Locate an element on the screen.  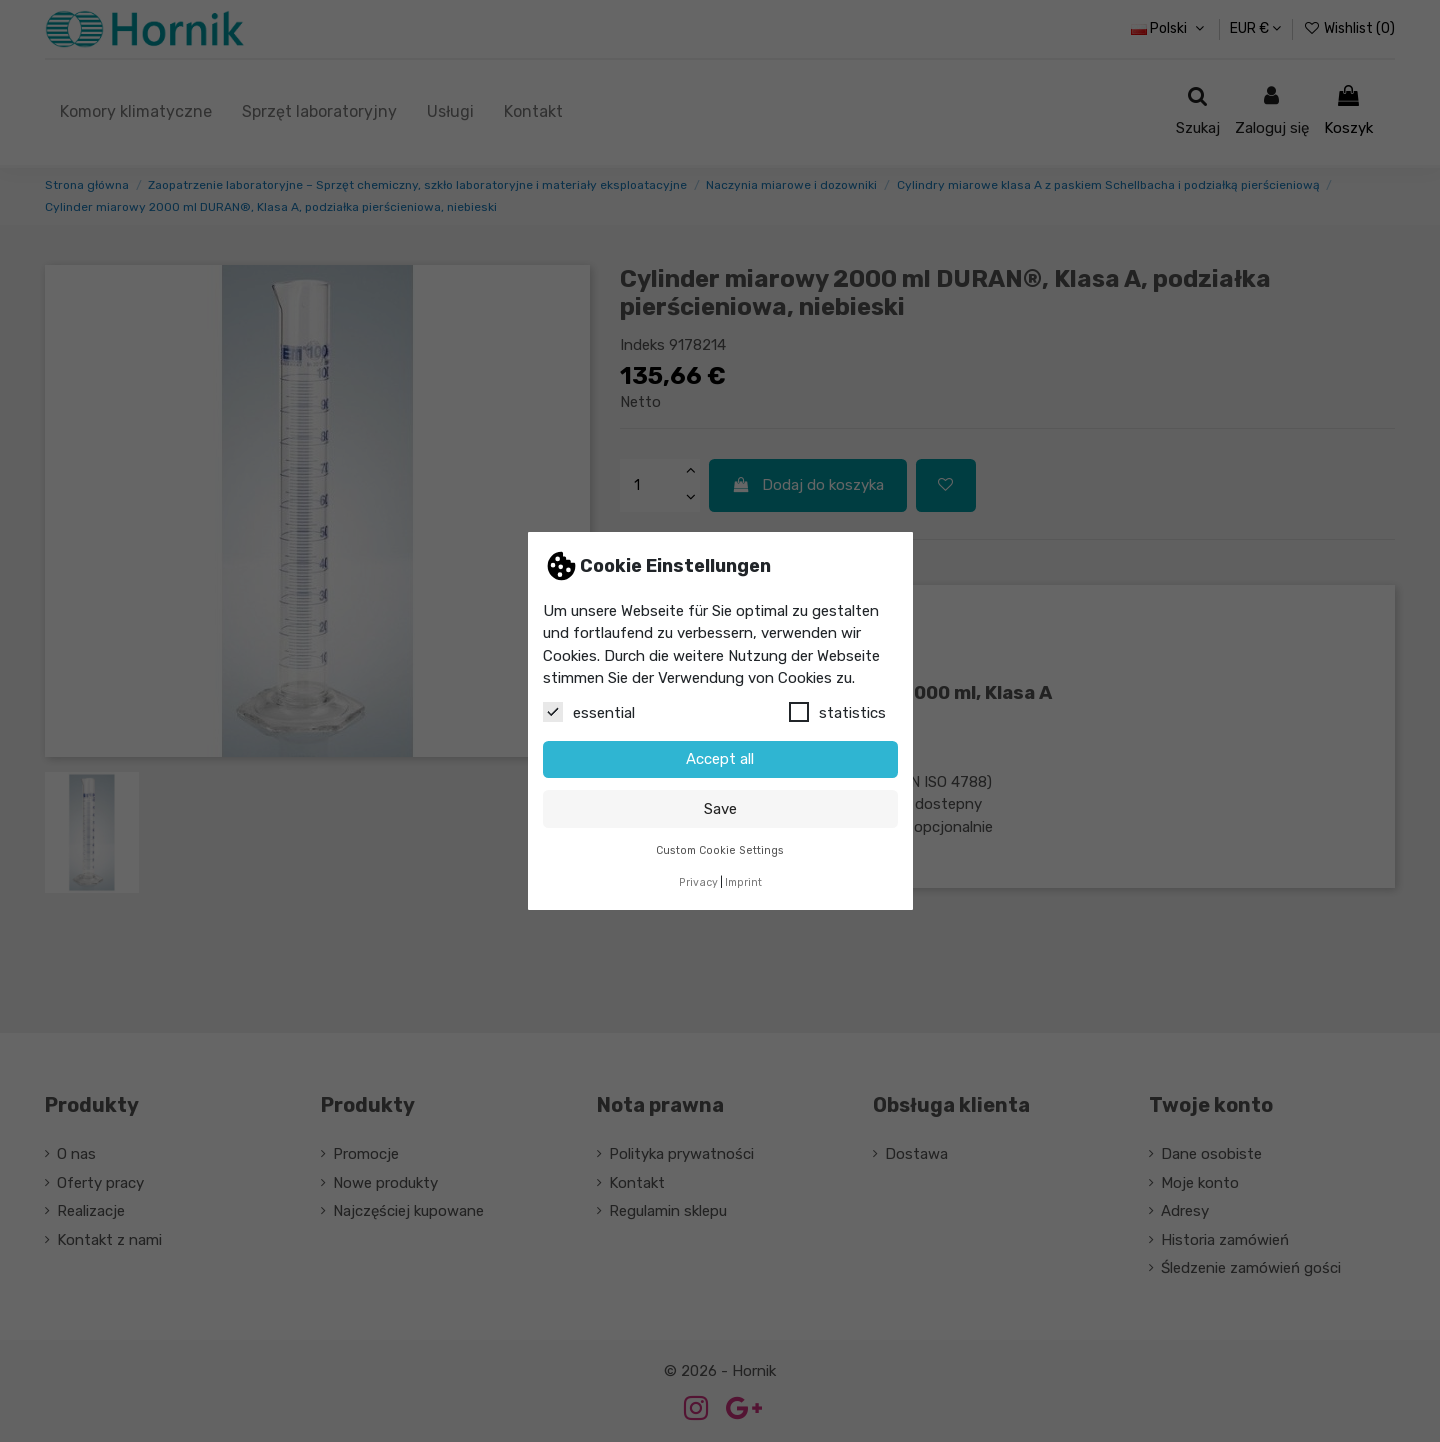
Privacy is located at coordinates (698, 882).